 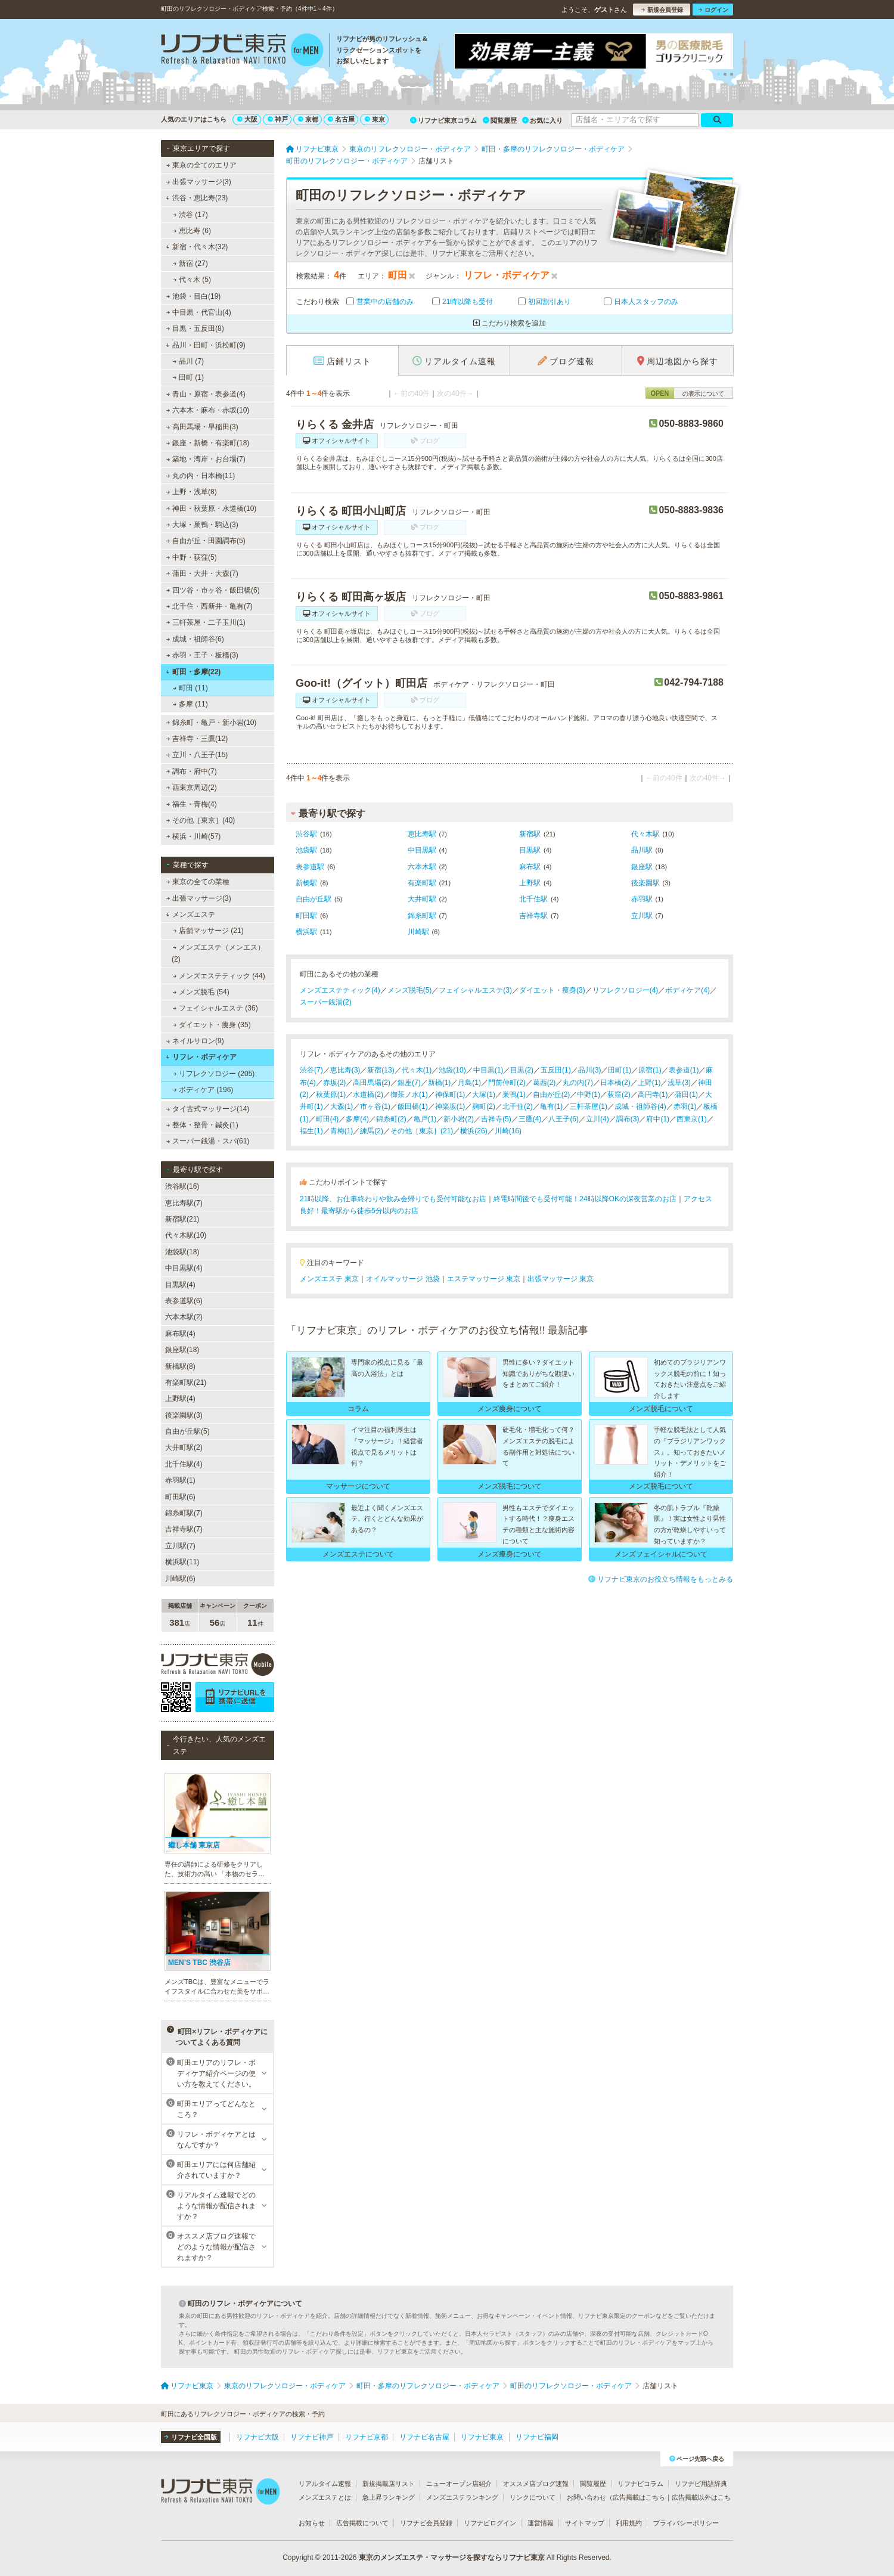 I want to click on 高田馬場(2), so click(x=371, y=1082).